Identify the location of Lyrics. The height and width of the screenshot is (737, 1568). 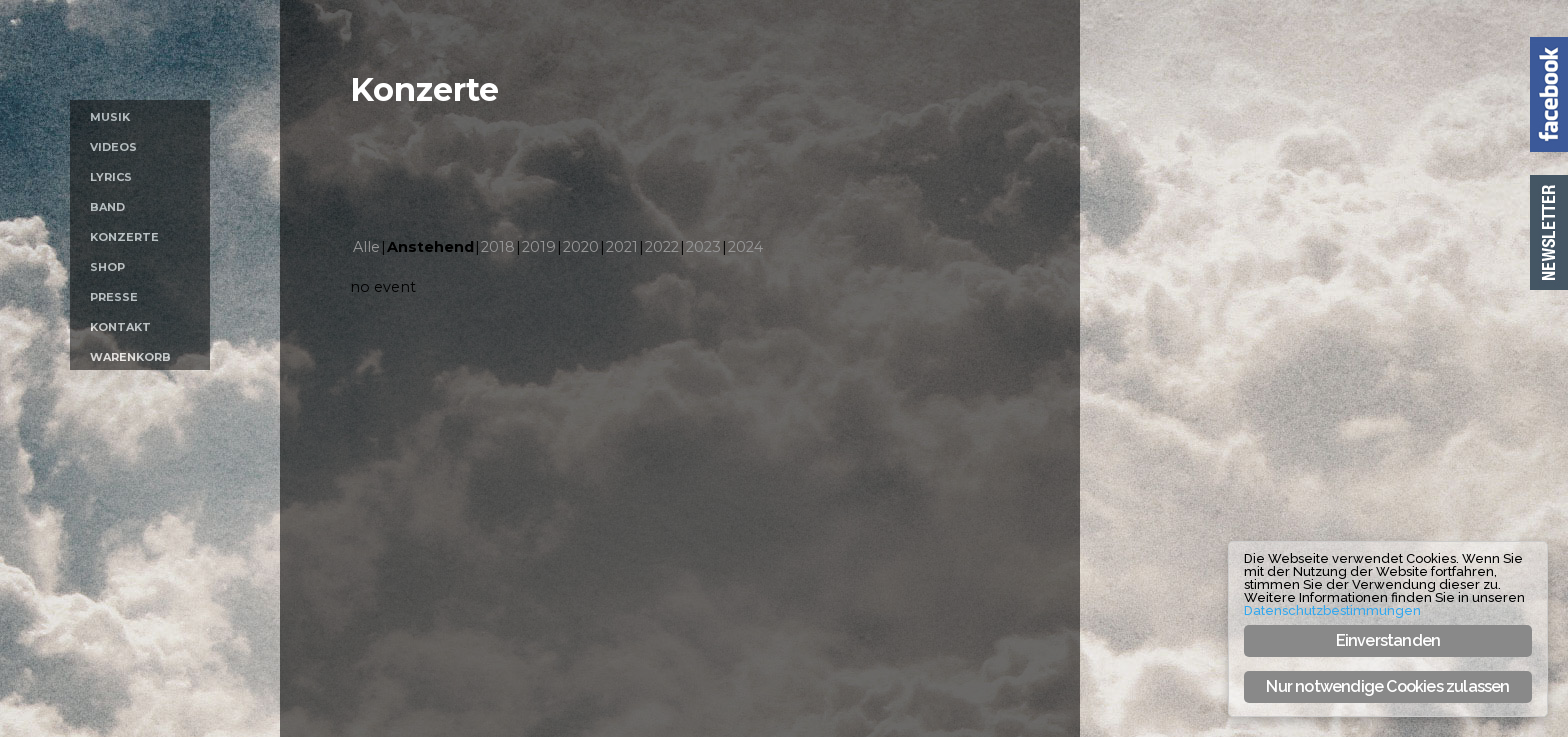
(111, 177).